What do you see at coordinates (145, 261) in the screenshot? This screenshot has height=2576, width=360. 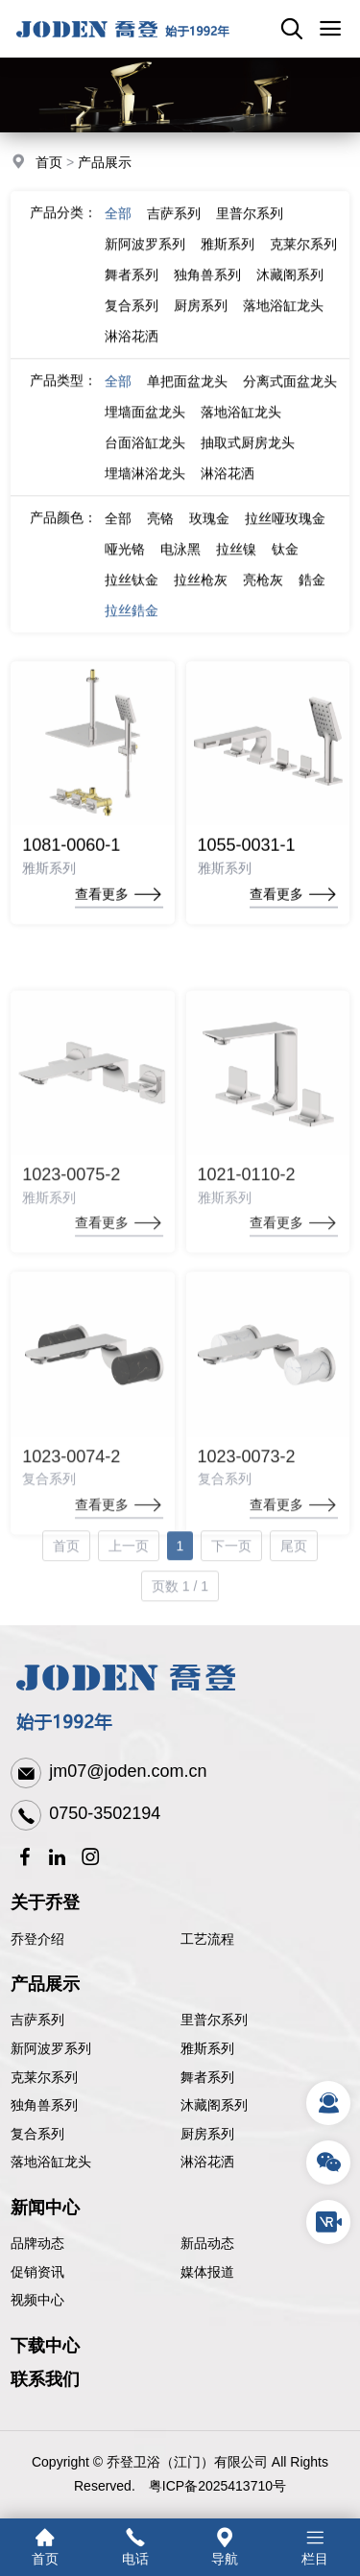 I see `新阿波罗系列` at bounding box center [145, 261].